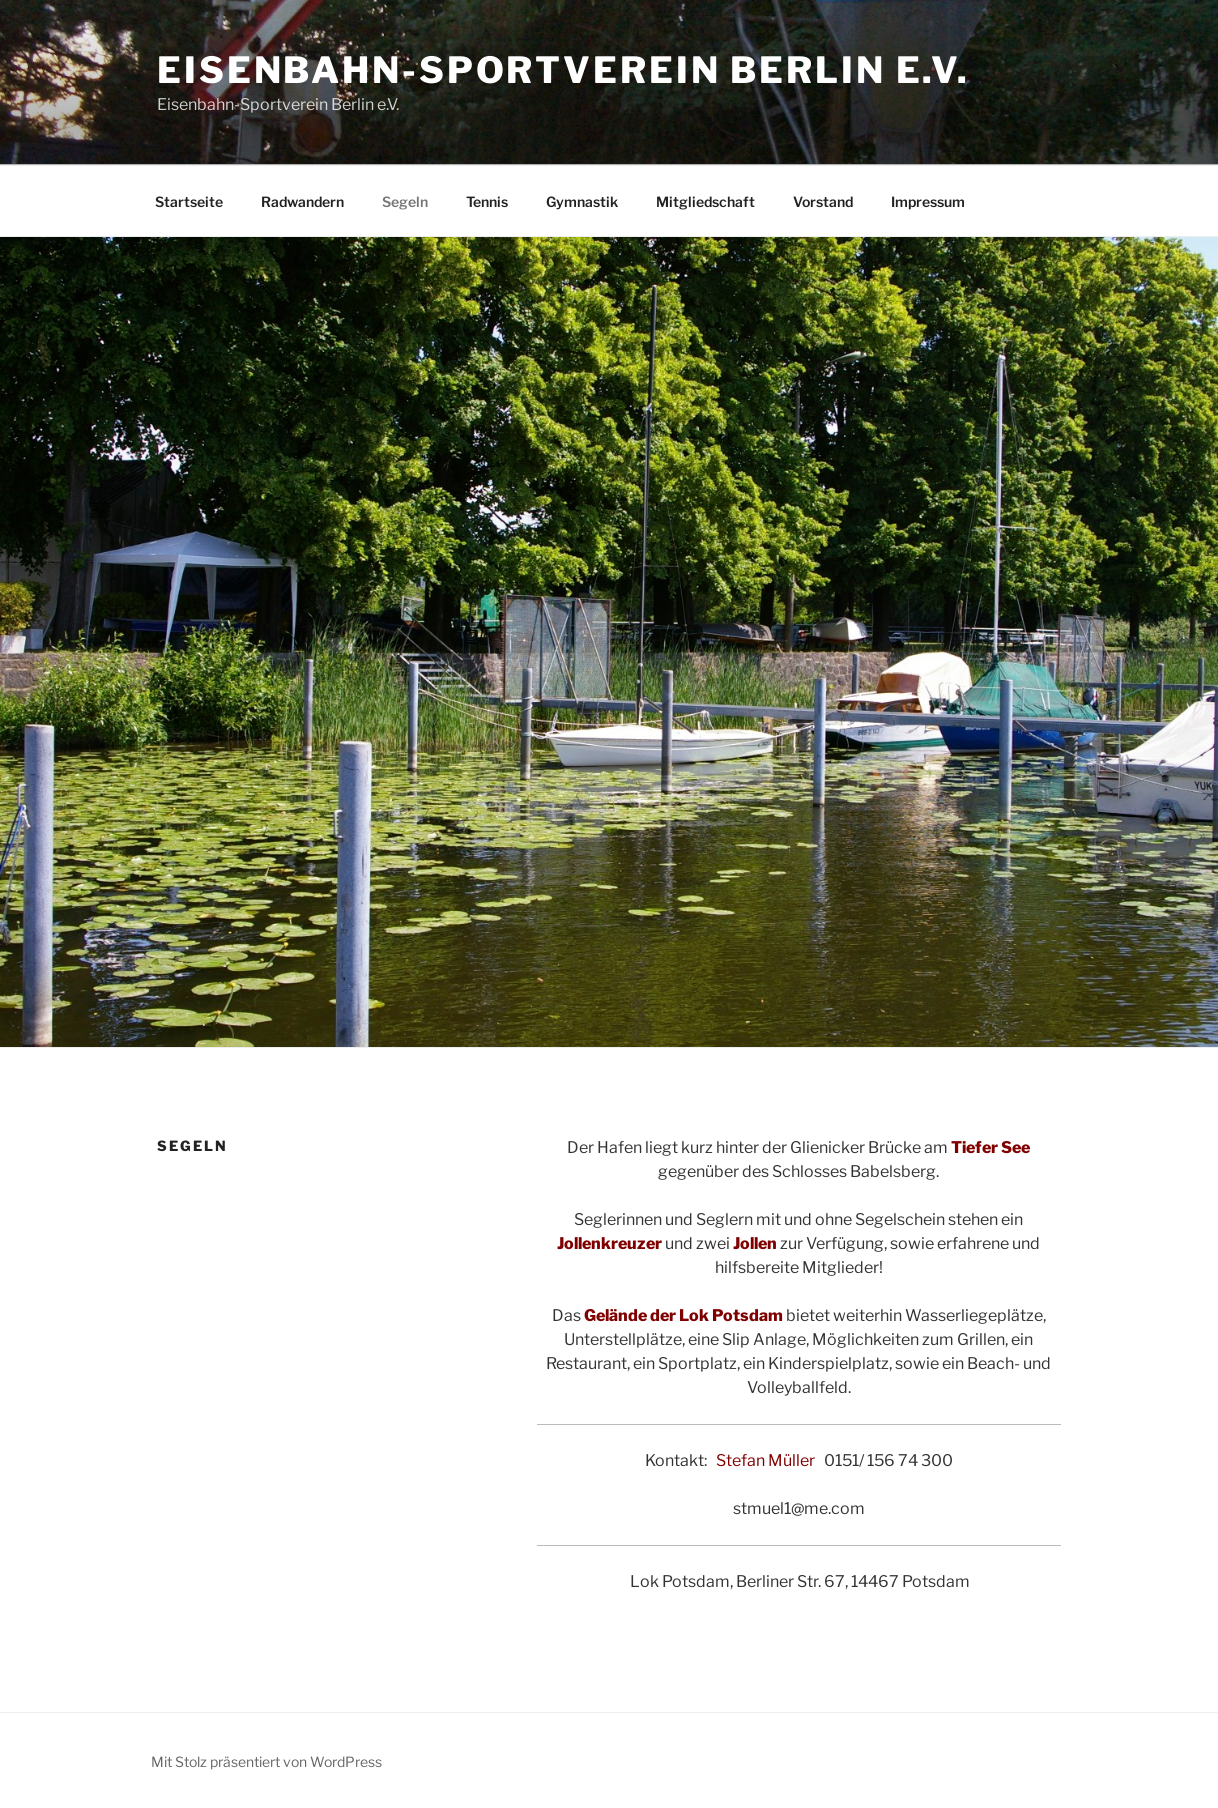  What do you see at coordinates (189, 201) in the screenshot?
I see `Startseite` at bounding box center [189, 201].